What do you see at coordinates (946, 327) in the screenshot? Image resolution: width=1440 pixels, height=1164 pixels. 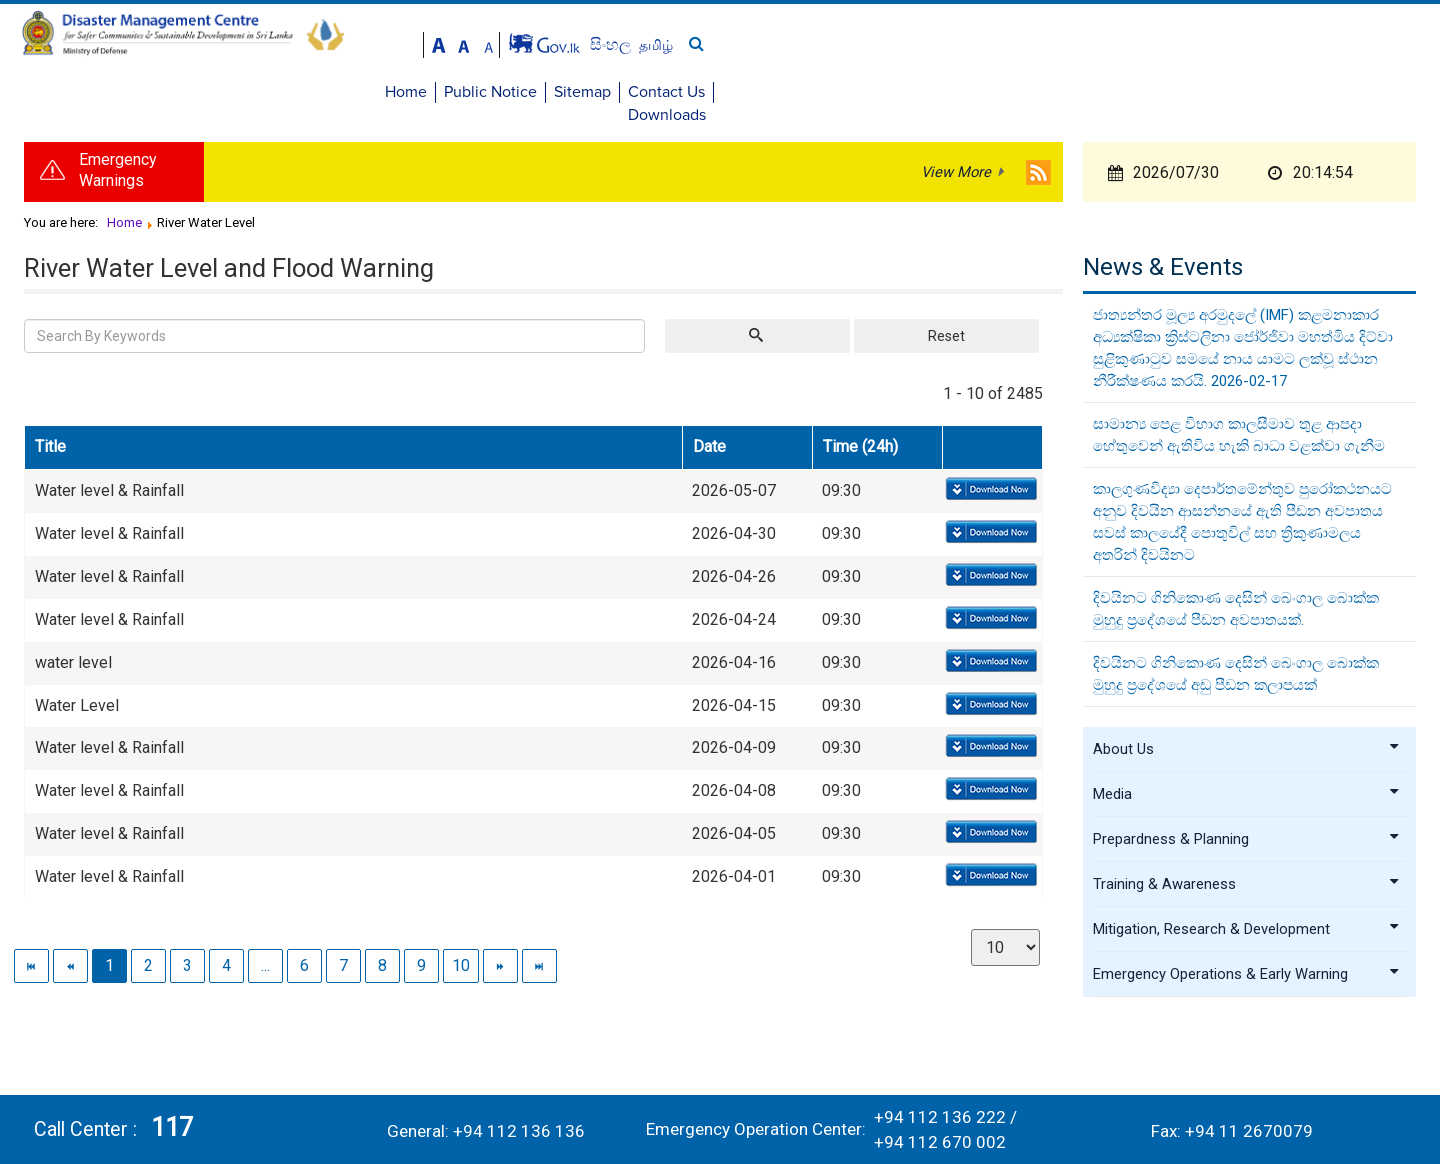 I see `Reset` at bounding box center [946, 327].